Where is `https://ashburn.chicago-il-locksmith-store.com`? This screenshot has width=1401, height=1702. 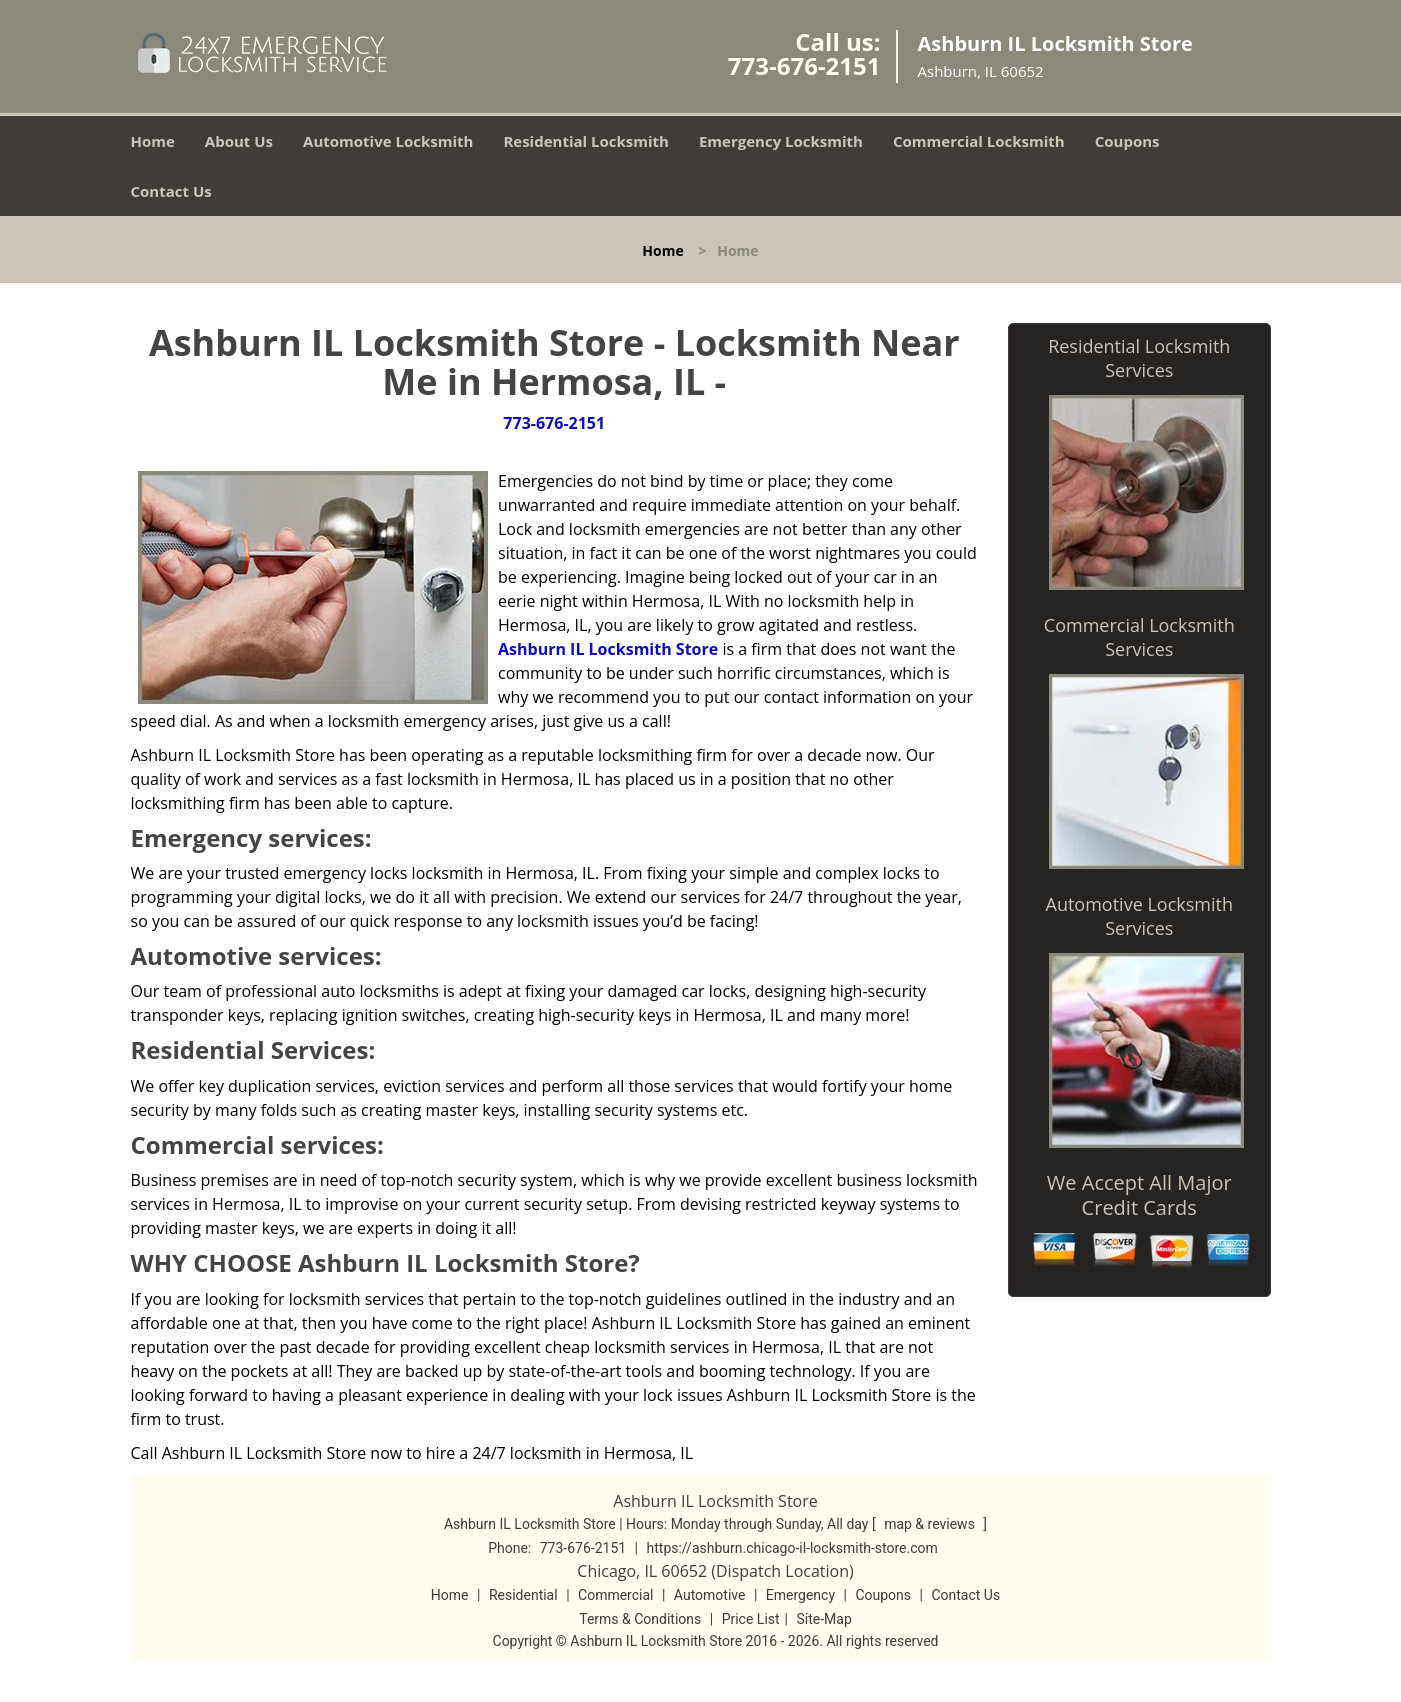
https://ashburn.chicago-il-locksmith-store.com is located at coordinates (792, 1548).